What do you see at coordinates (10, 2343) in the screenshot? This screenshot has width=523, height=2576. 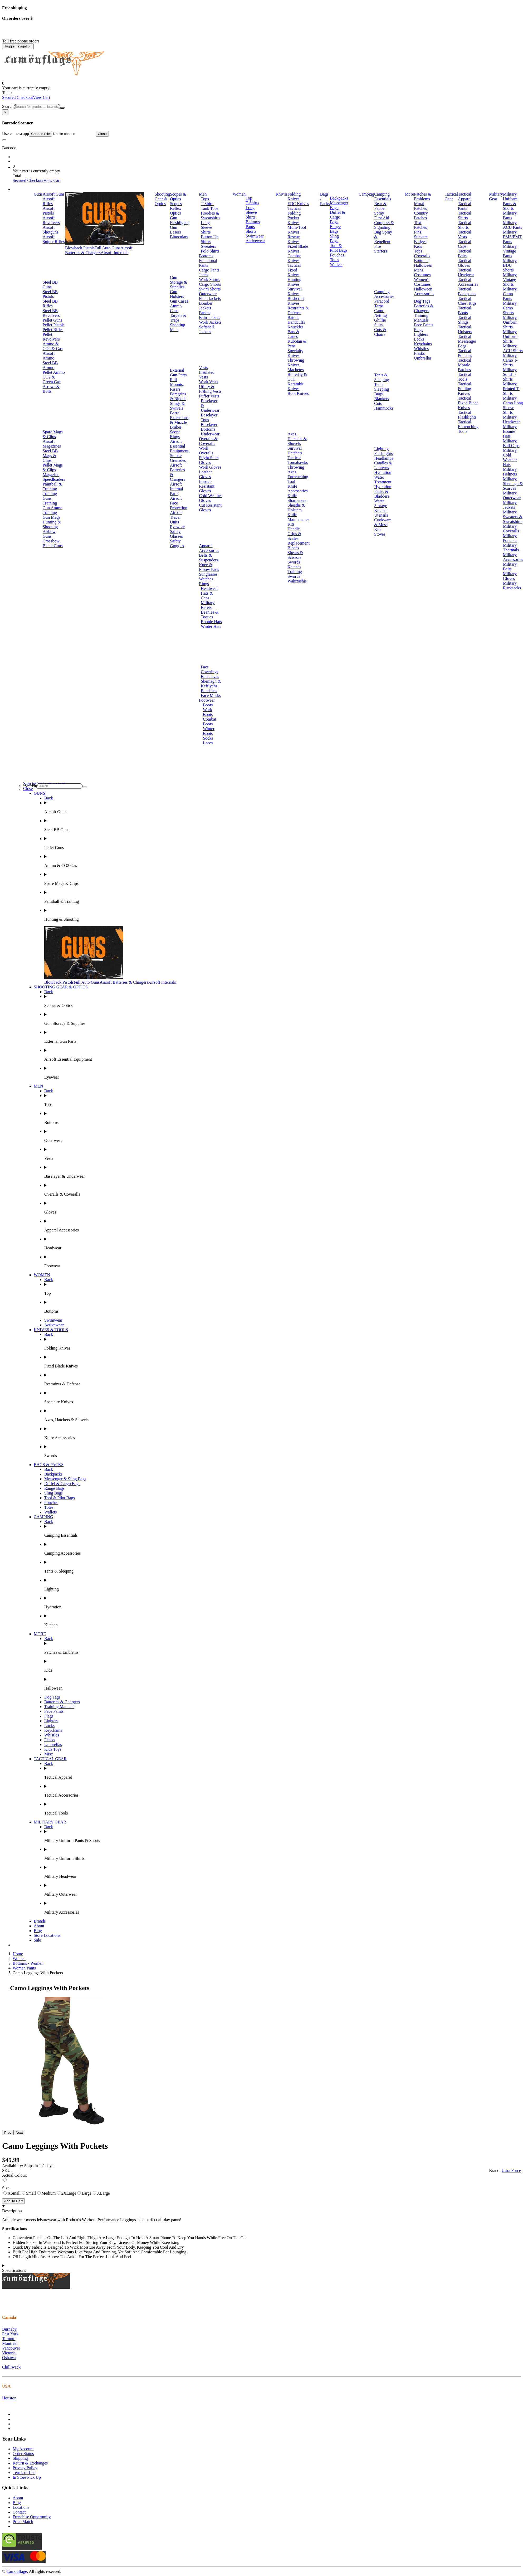 I see `Montréal` at bounding box center [10, 2343].